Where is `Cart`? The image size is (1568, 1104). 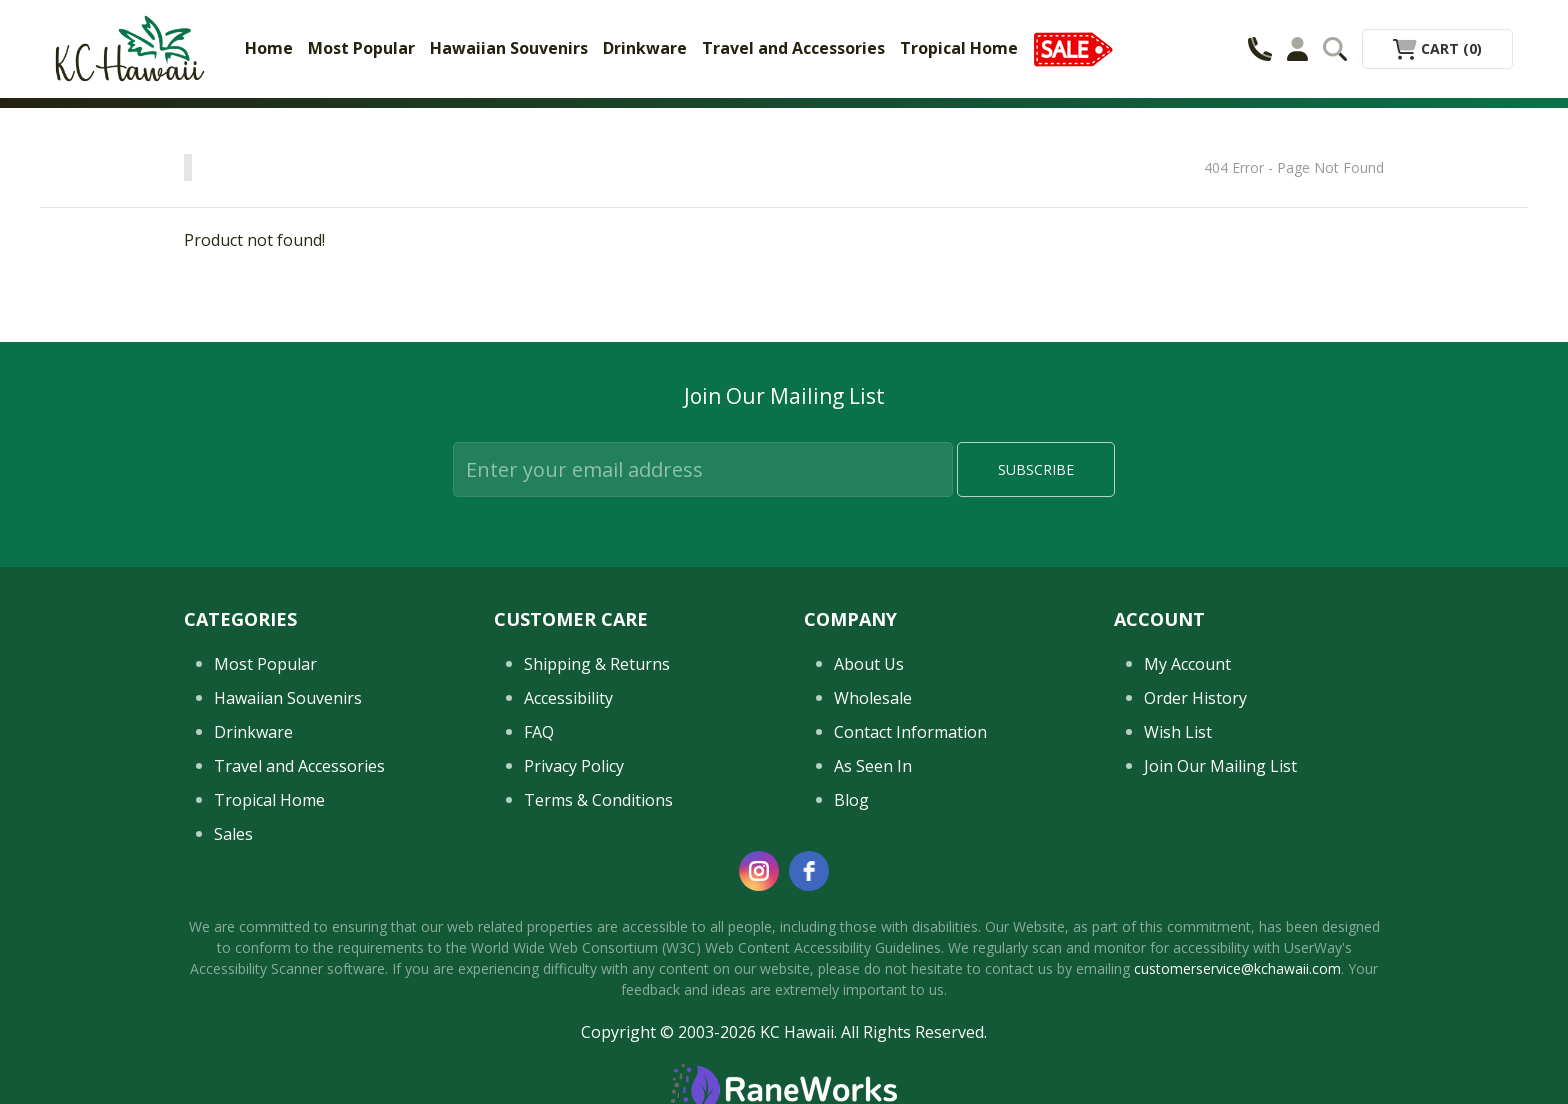 Cart is located at coordinates (1437, 48).